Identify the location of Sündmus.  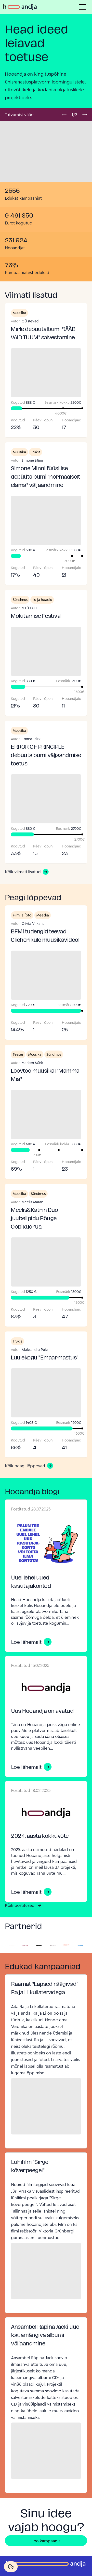
(20, 599).